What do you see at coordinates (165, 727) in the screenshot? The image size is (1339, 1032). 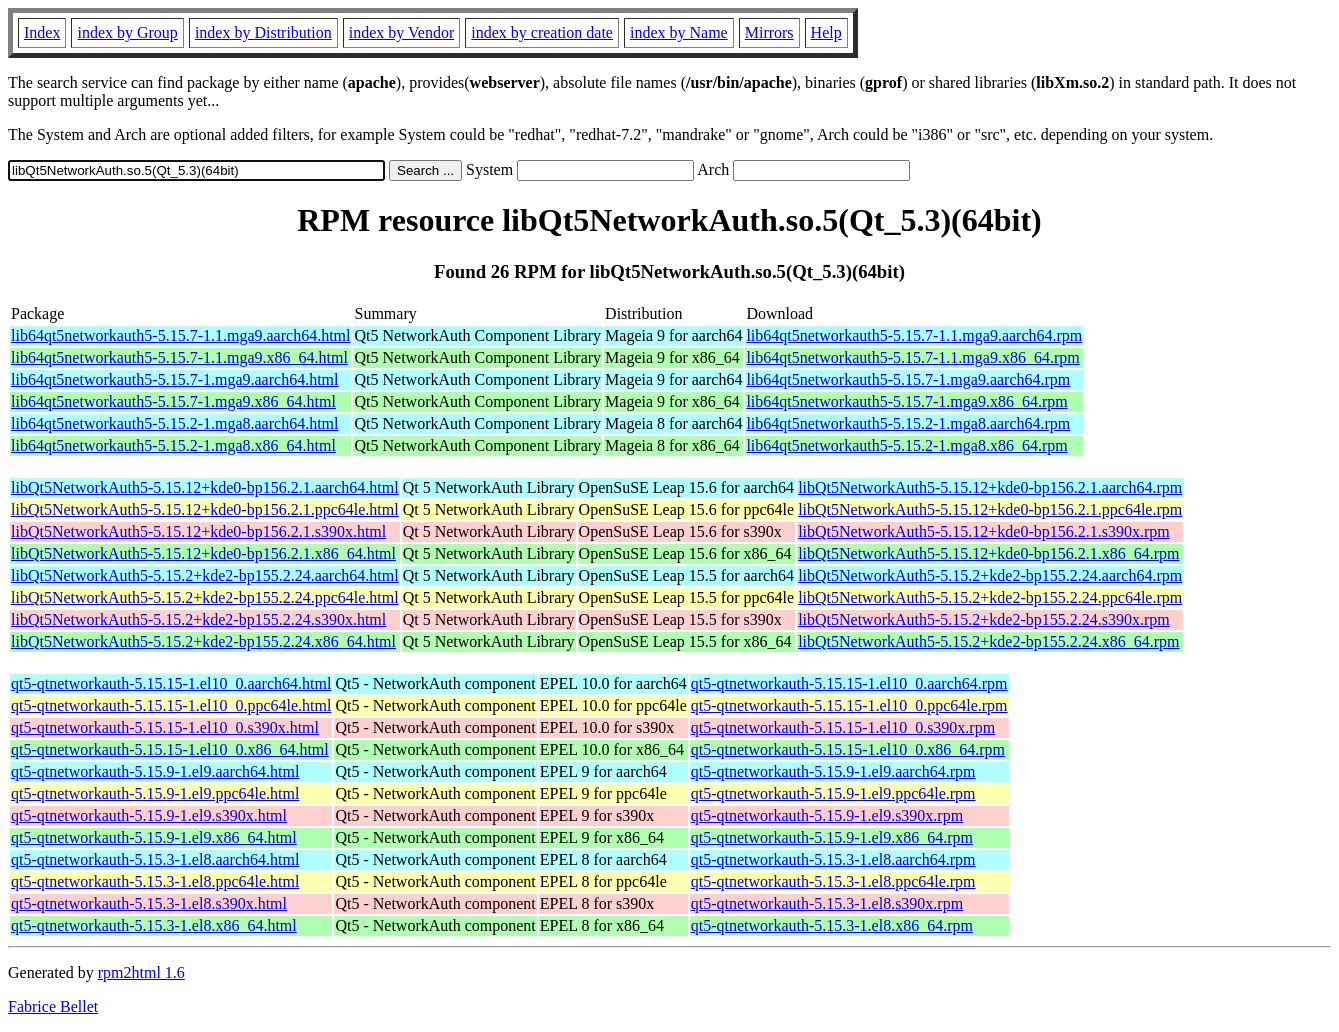 I see `qt5-qtnetworkauth-5.15.15-1.el10_0.s390x.html` at bounding box center [165, 727].